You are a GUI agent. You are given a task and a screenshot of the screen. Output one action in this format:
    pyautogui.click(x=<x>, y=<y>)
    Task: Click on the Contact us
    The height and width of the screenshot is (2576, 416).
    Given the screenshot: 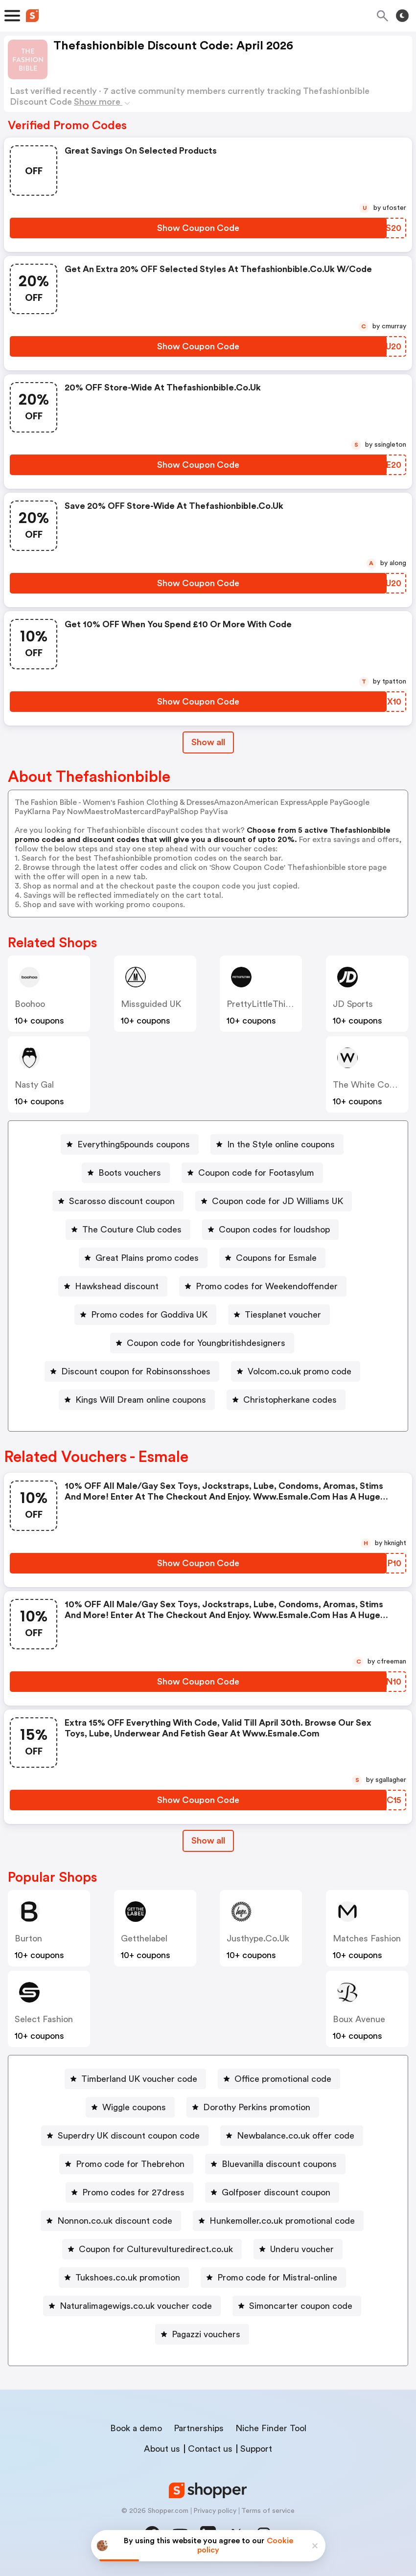 What is the action you would take?
    pyautogui.click(x=210, y=2448)
    